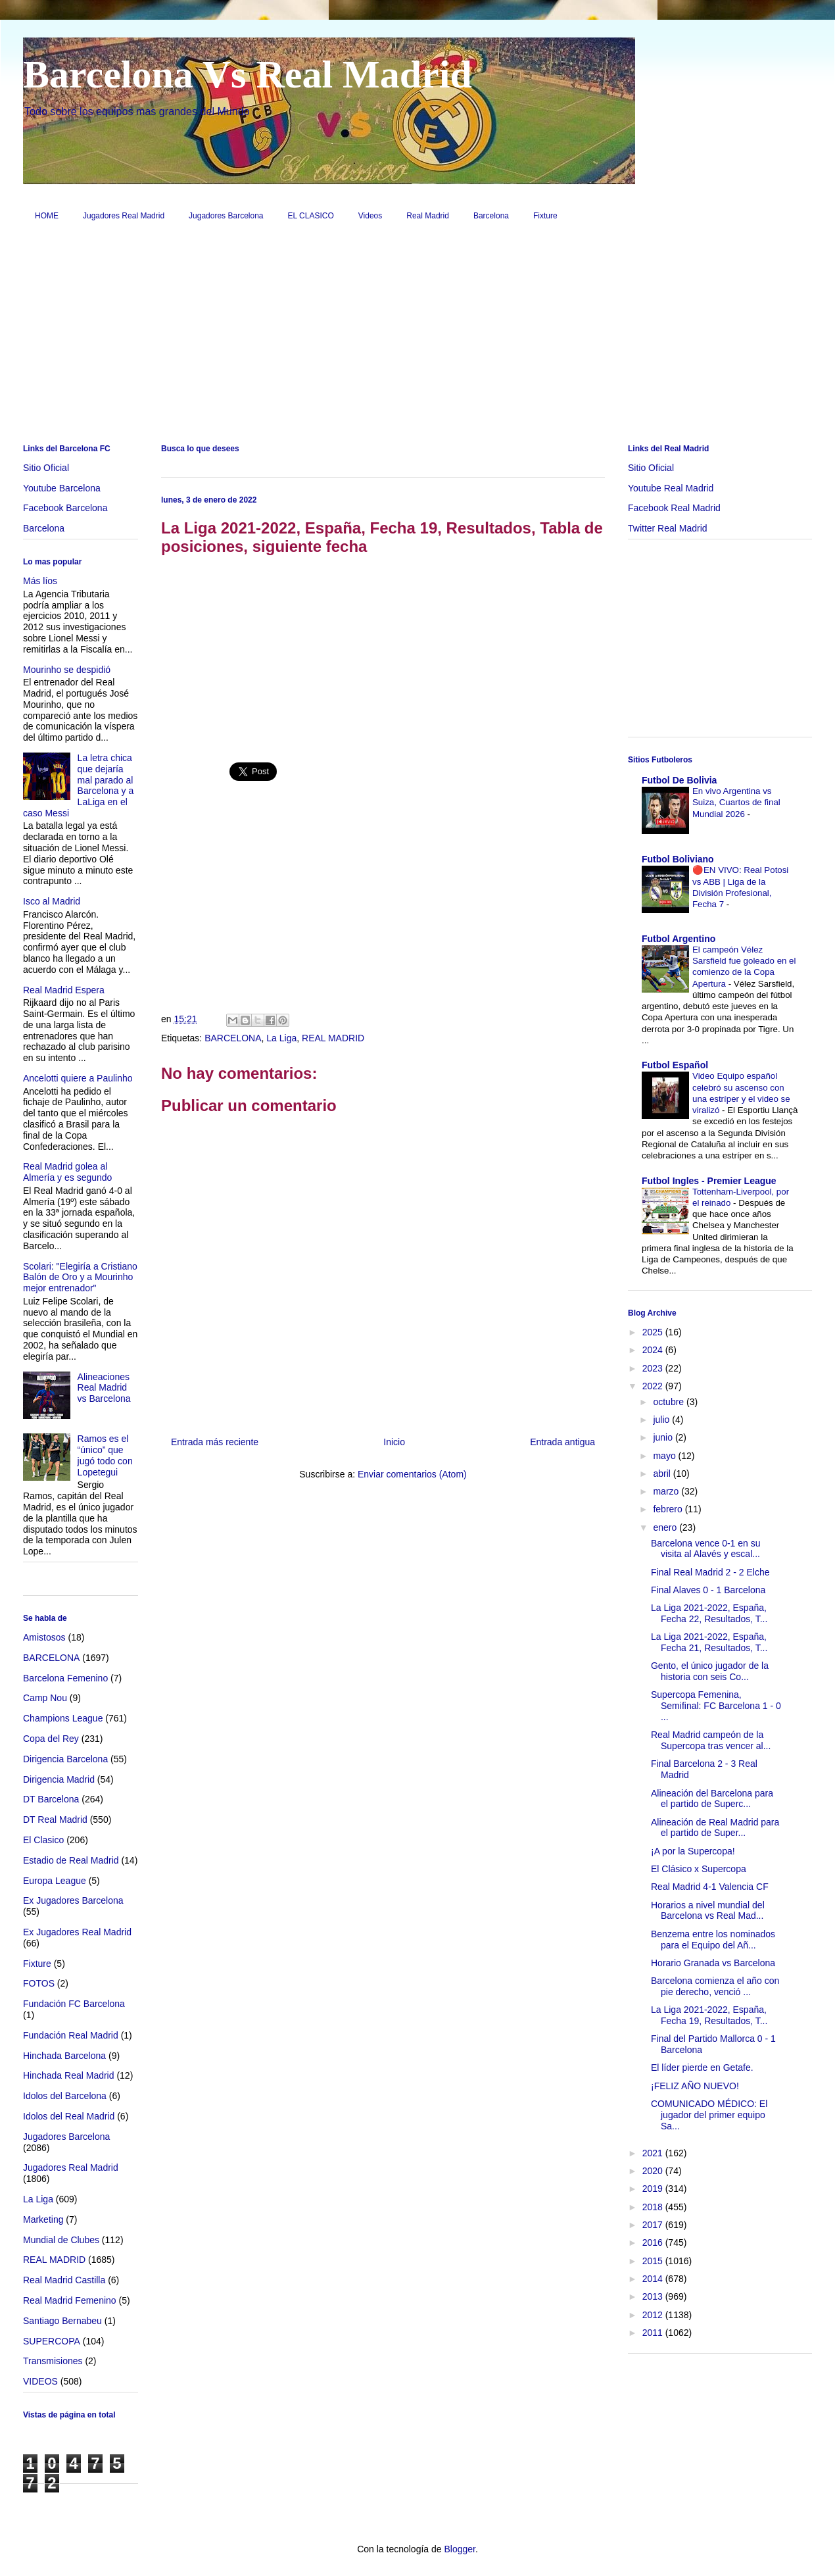  Describe the element at coordinates (412, 1474) in the screenshot. I see `Enviar comentarios (Atom)` at that location.